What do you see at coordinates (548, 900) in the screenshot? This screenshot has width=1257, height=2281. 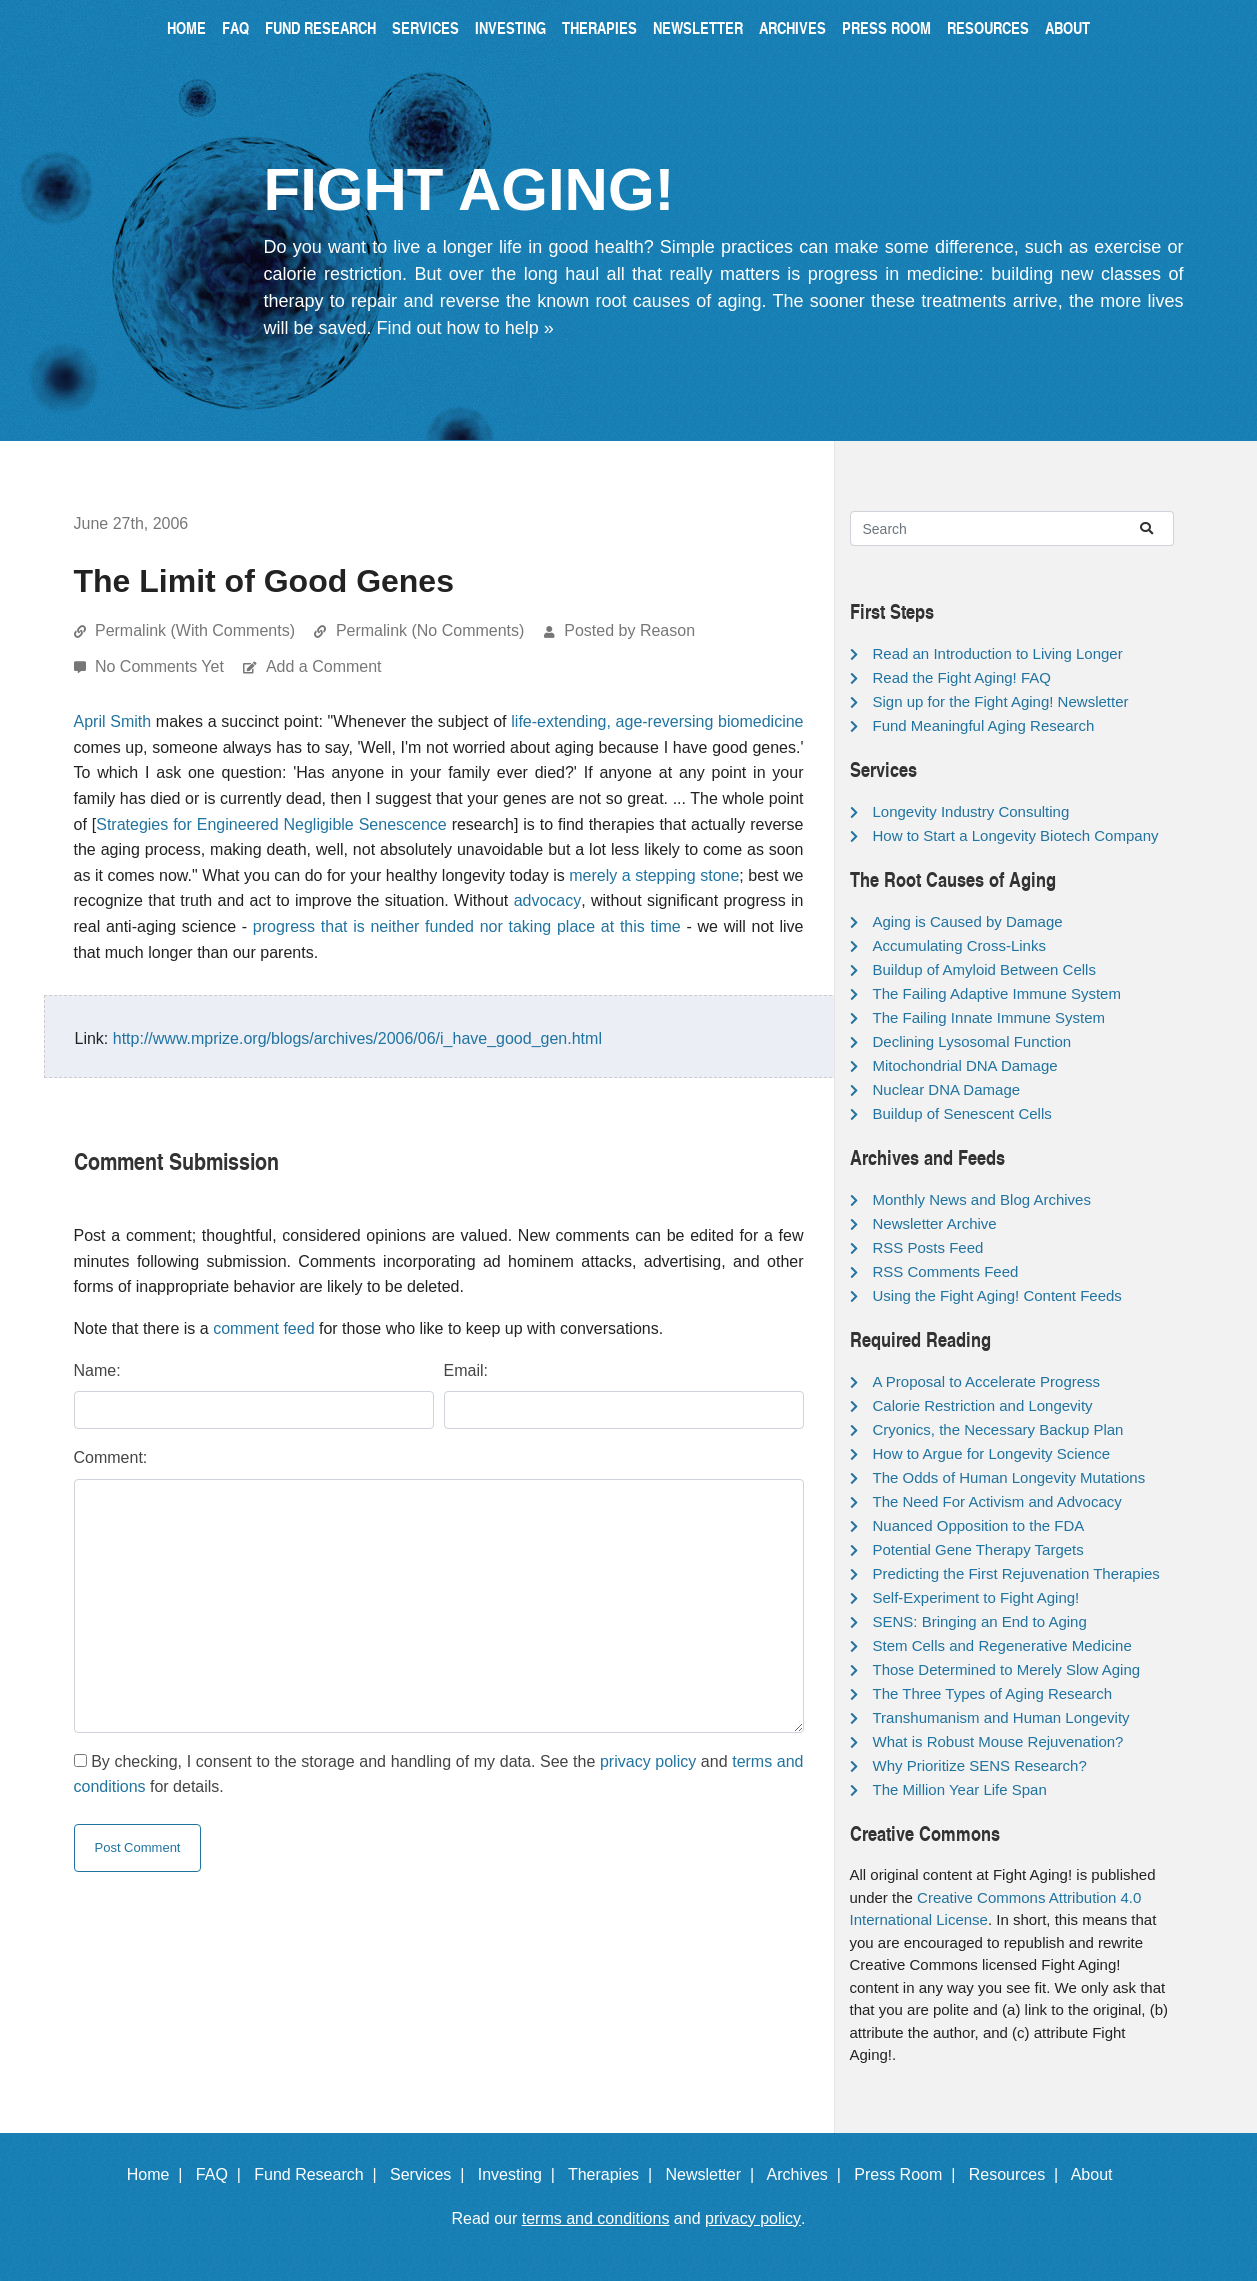 I see `advocacy` at bounding box center [548, 900].